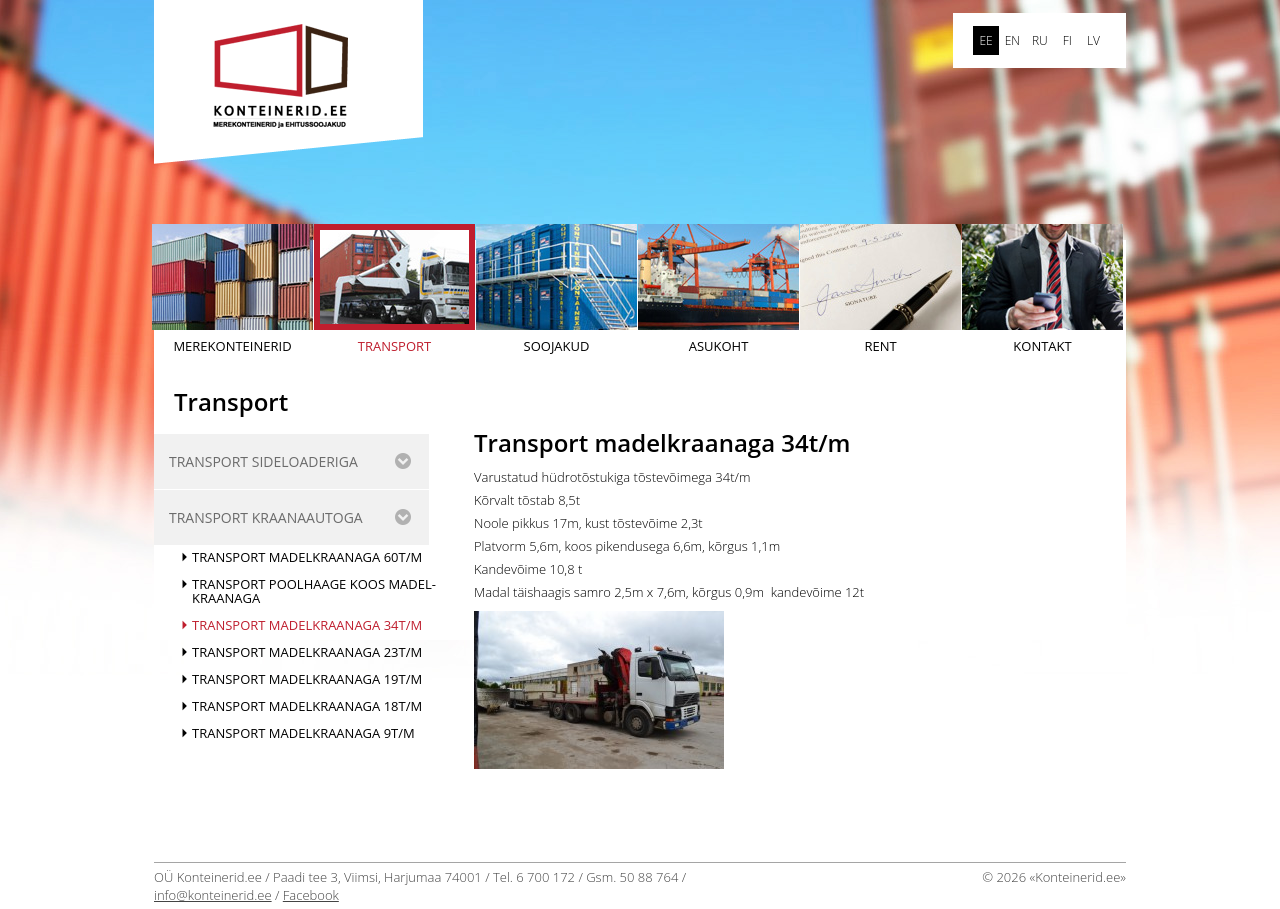 The width and height of the screenshot is (1280, 909). Describe the element at coordinates (985, 40) in the screenshot. I see `ee` at that location.